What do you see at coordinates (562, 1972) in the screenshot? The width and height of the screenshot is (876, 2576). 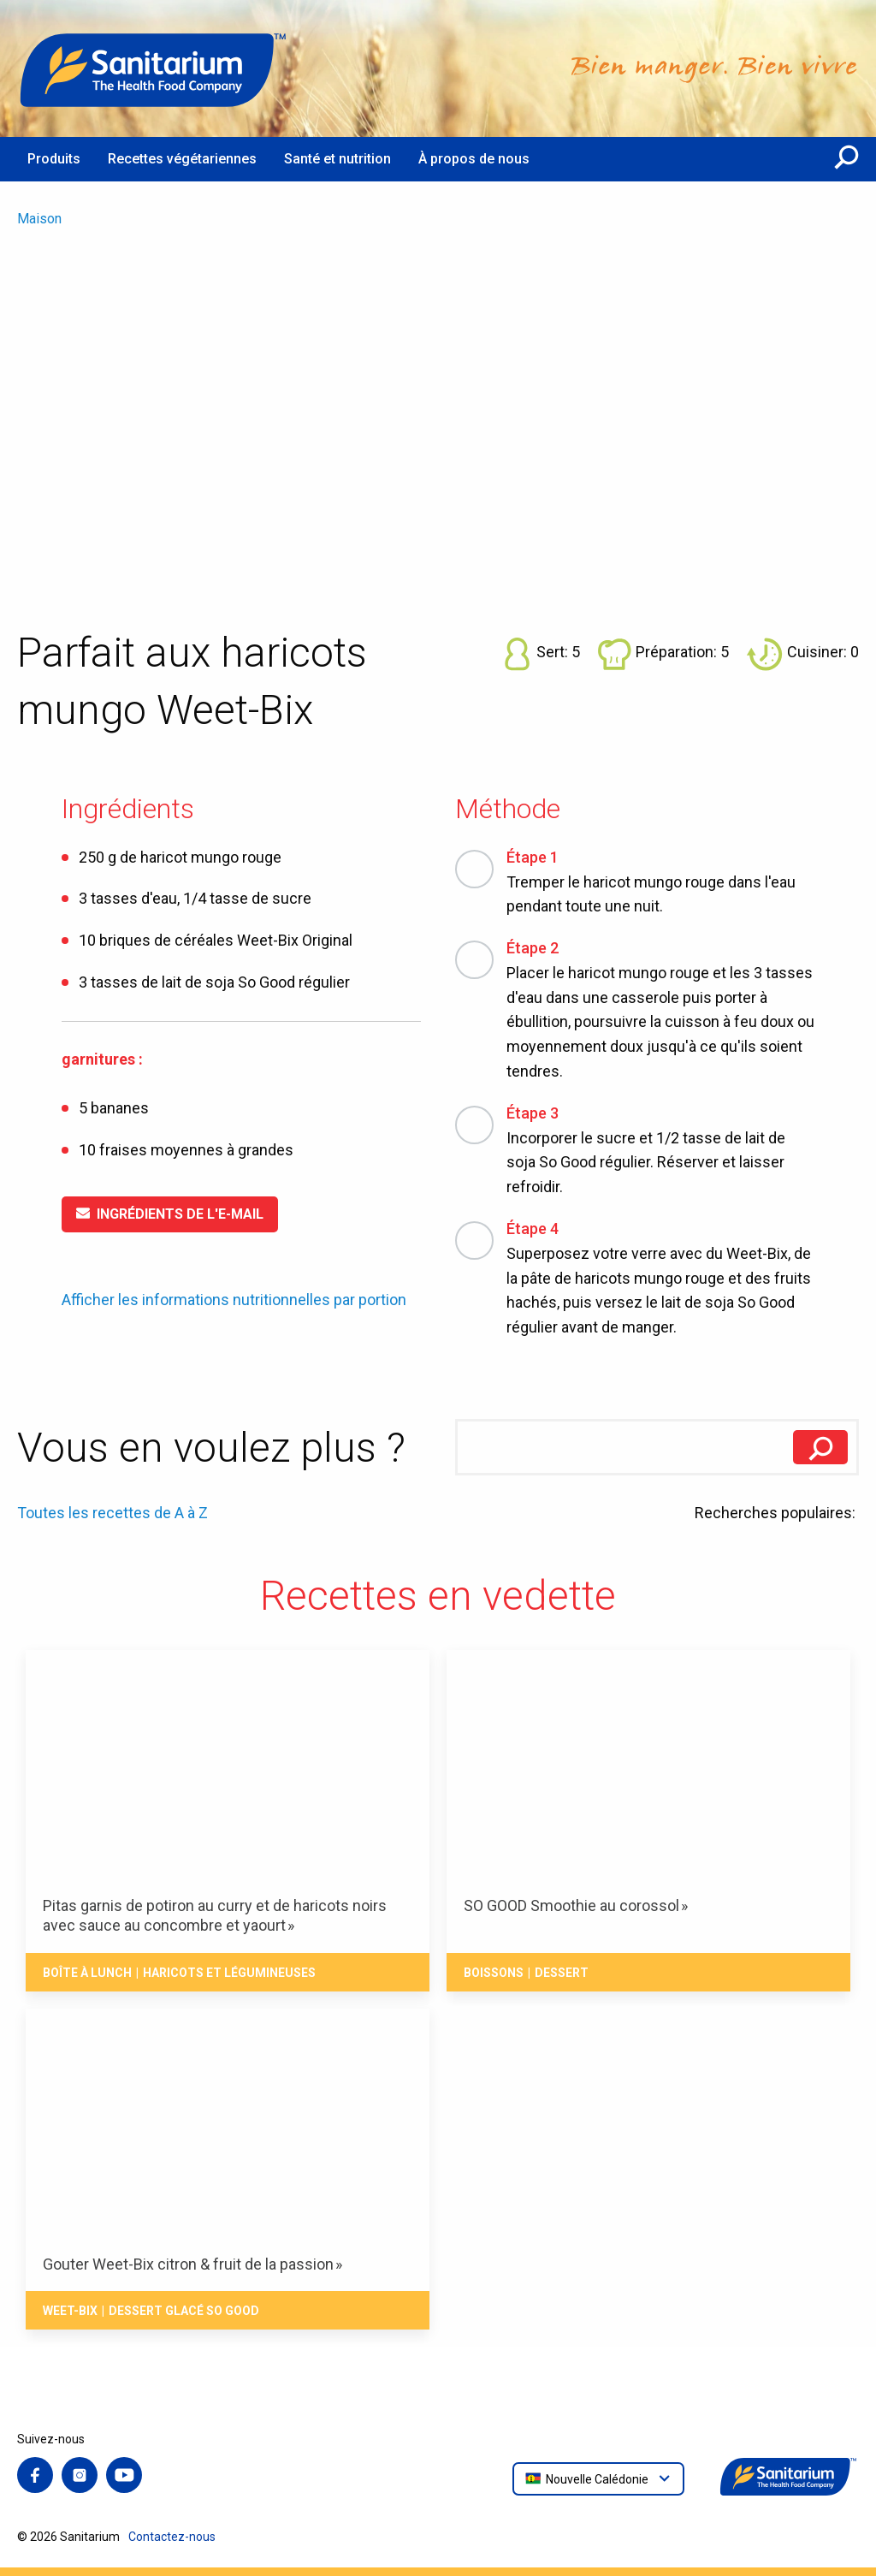 I see `Dessert` at bounding box center [562, 1972].